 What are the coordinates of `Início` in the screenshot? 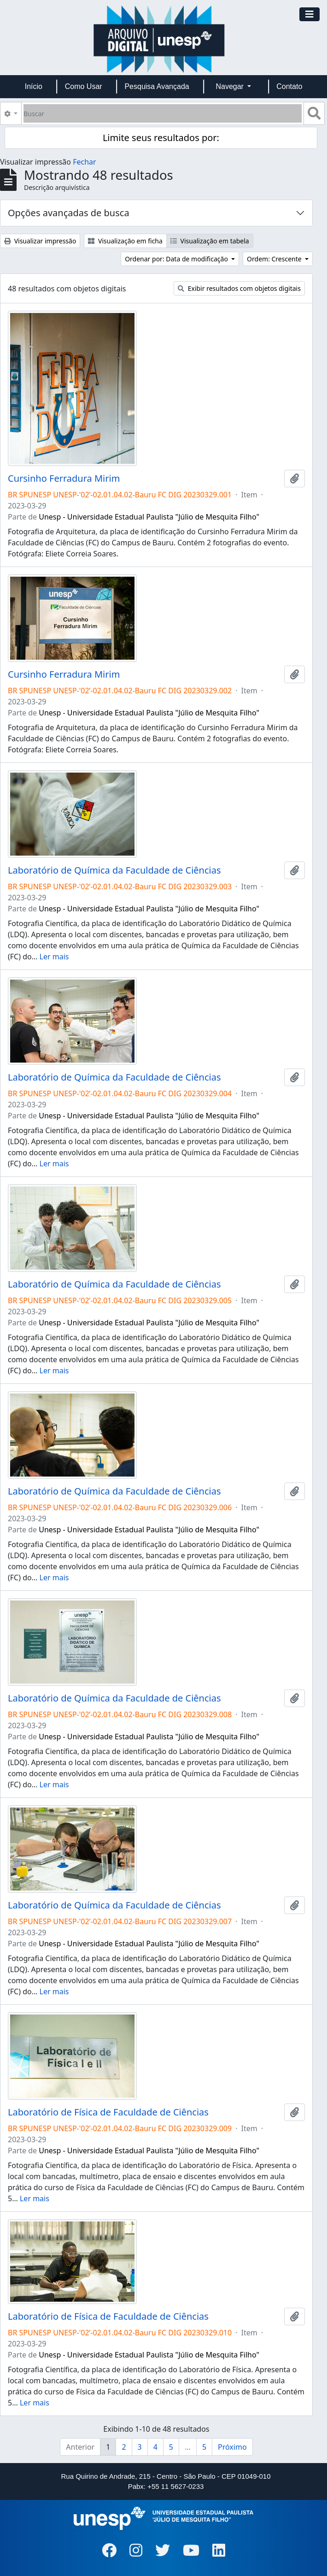 It's located at (33, 86).